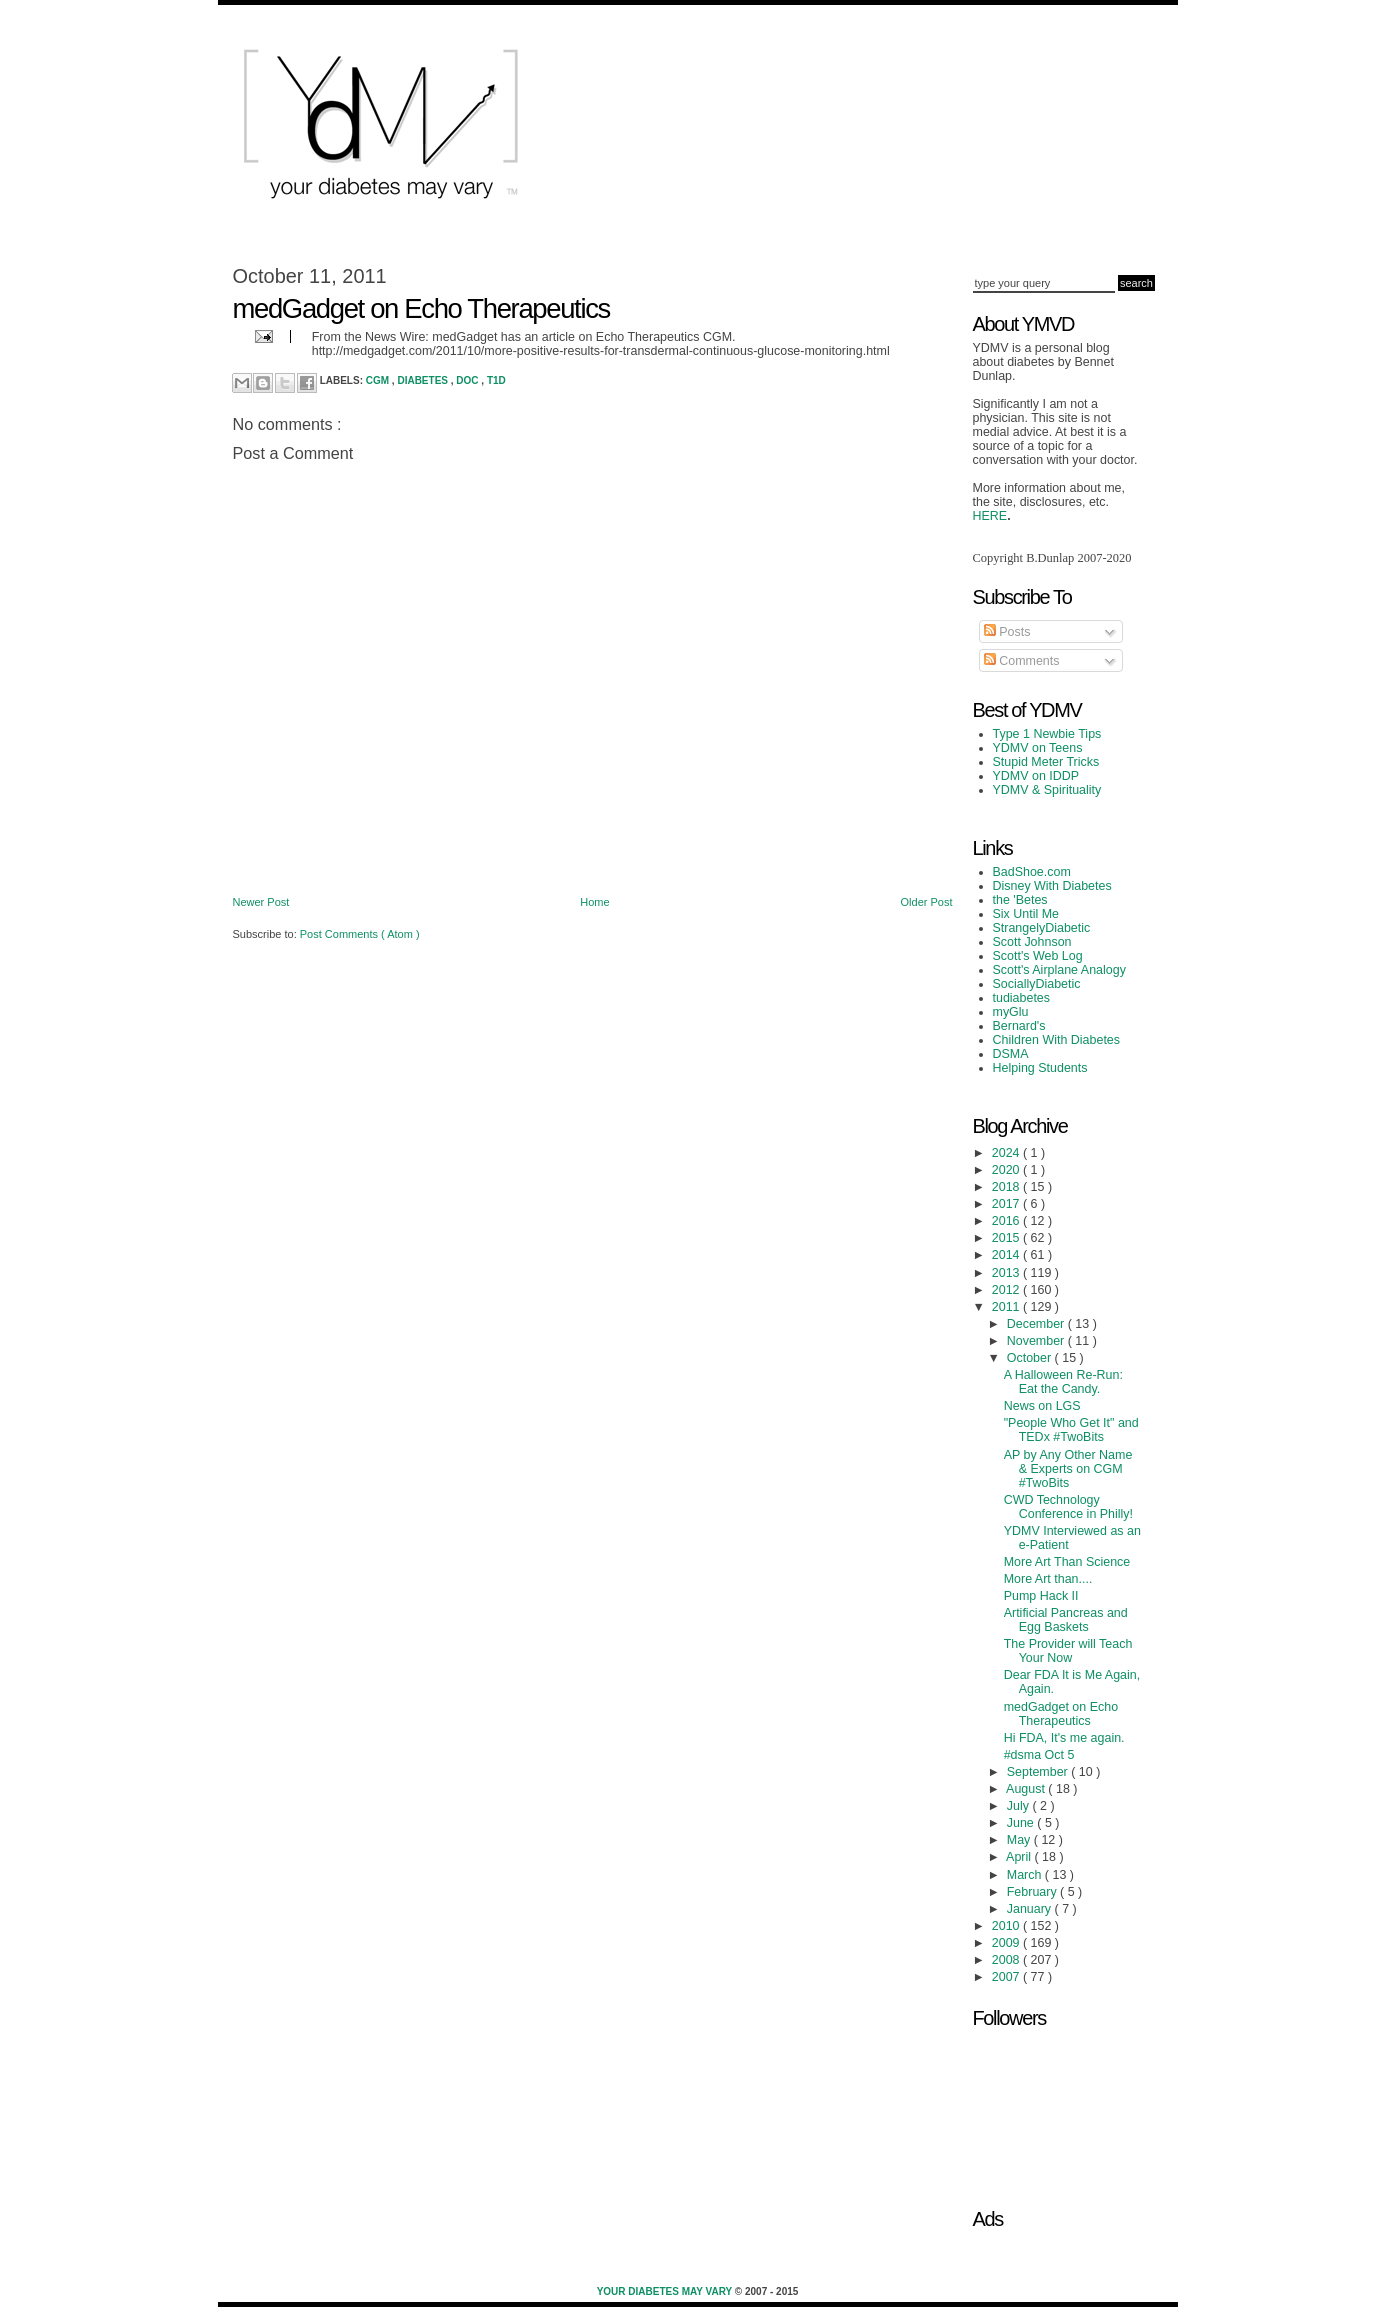 The height and width of the screenshot is (2307, 1395). What do you see at coordinates (1052, 886) in the screenshot?
I see `Disney With Diabetes` at bounding box center [1052, 886].